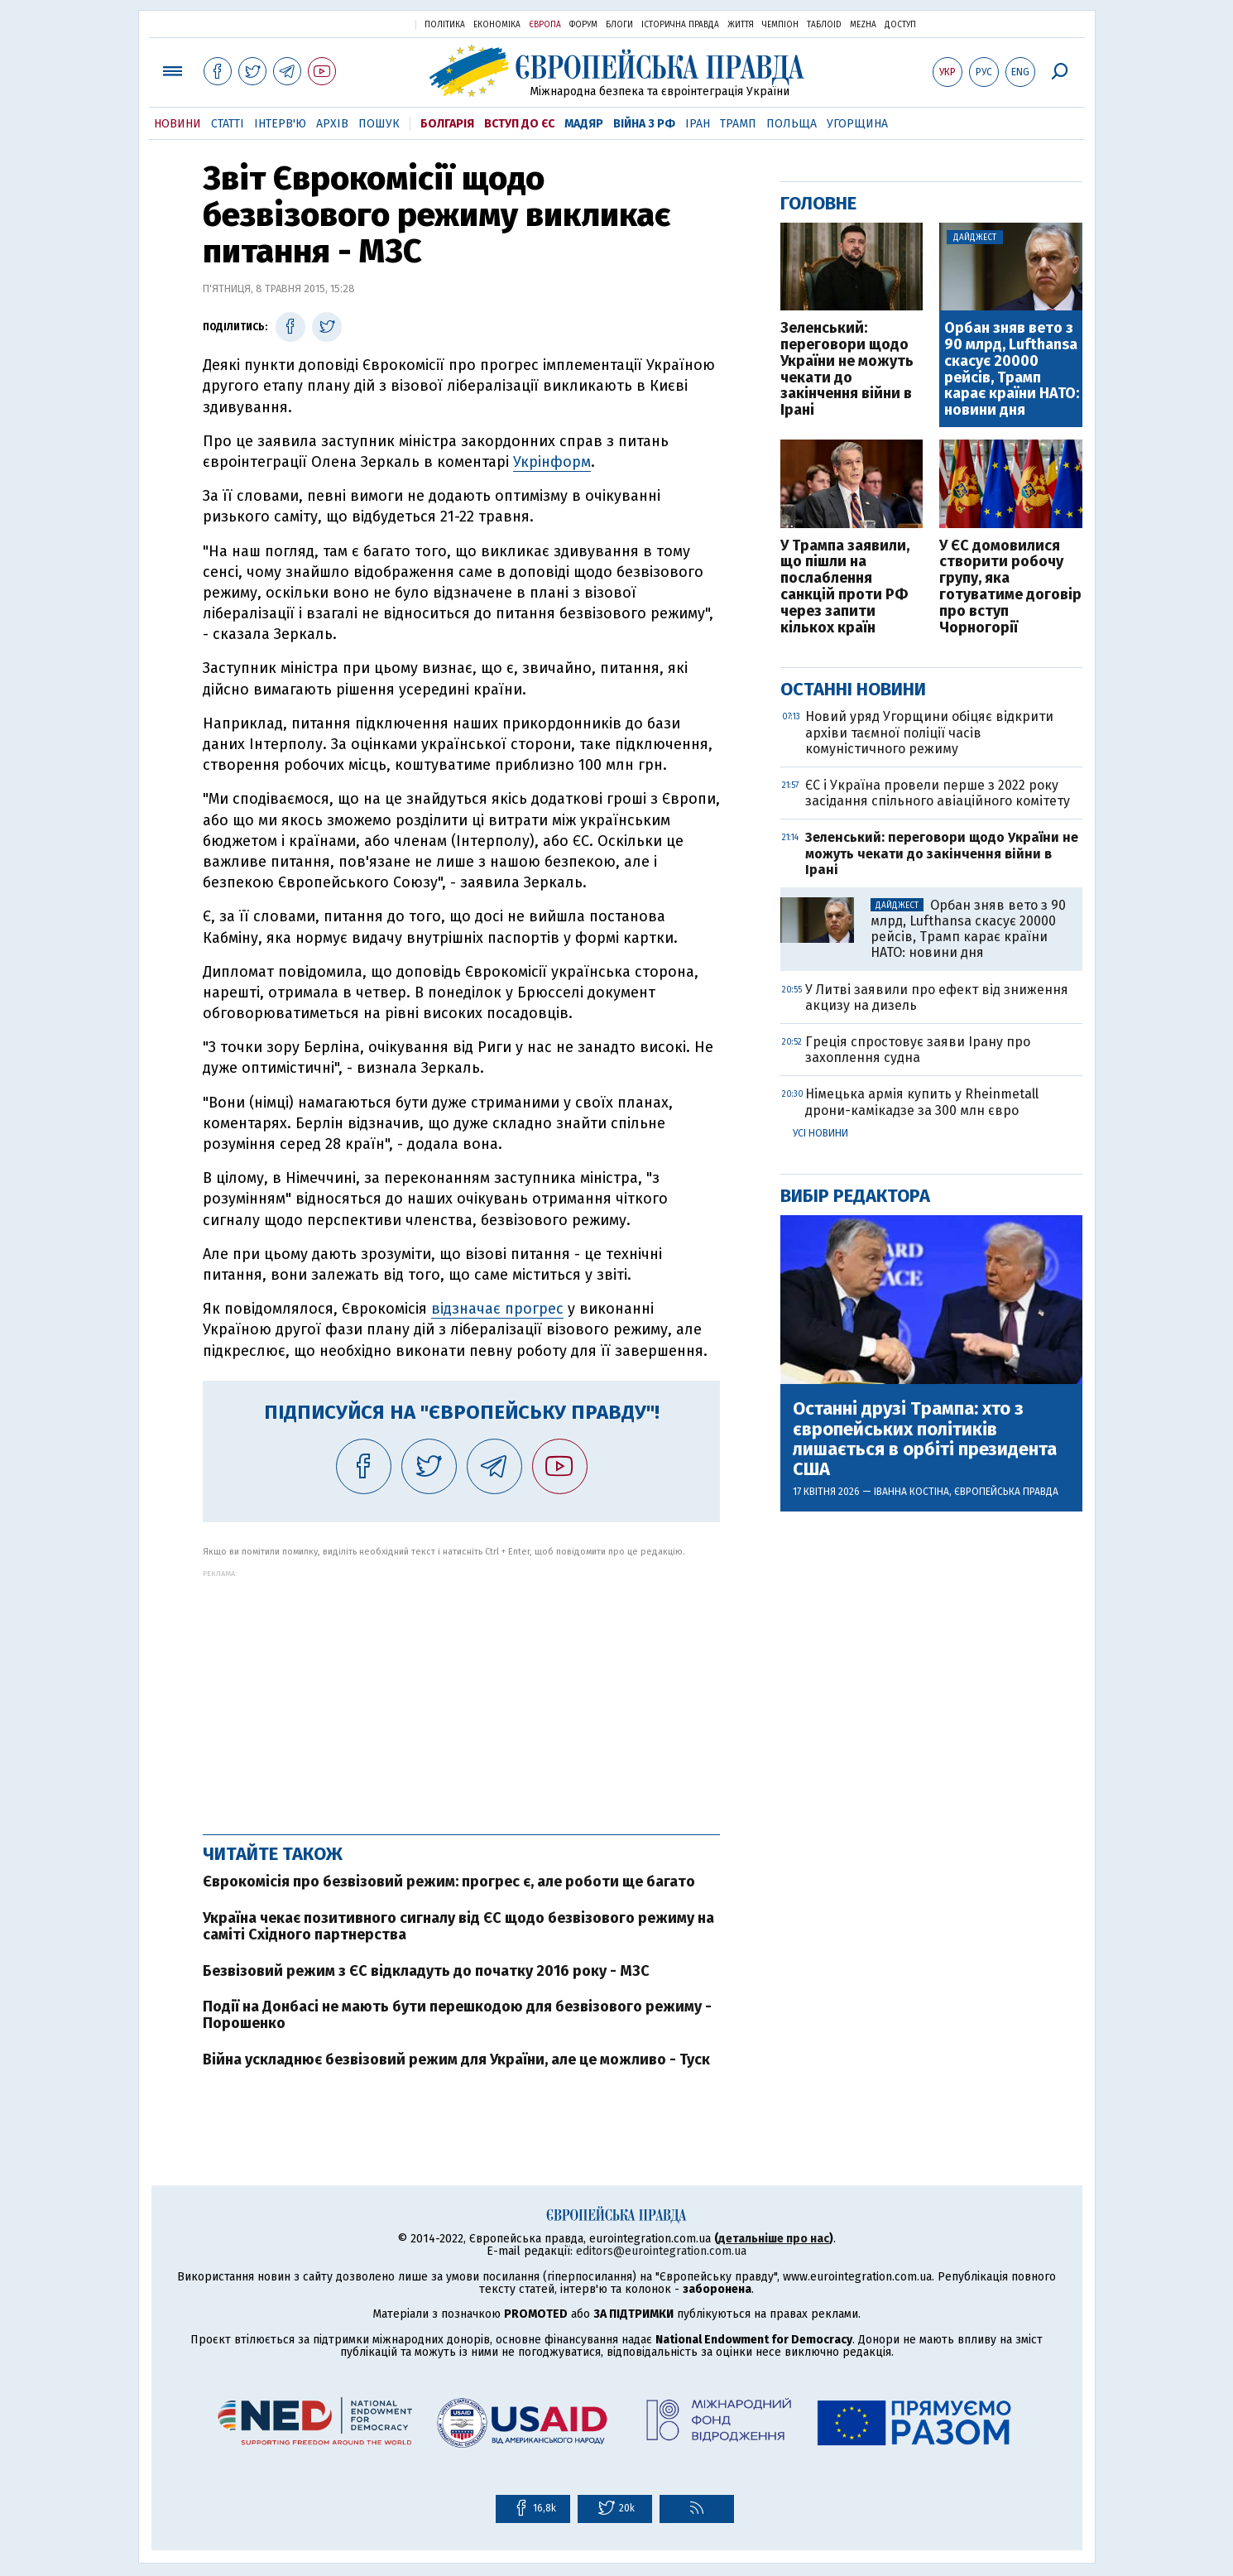  I want to click on Мадяр, so click(583, 124).